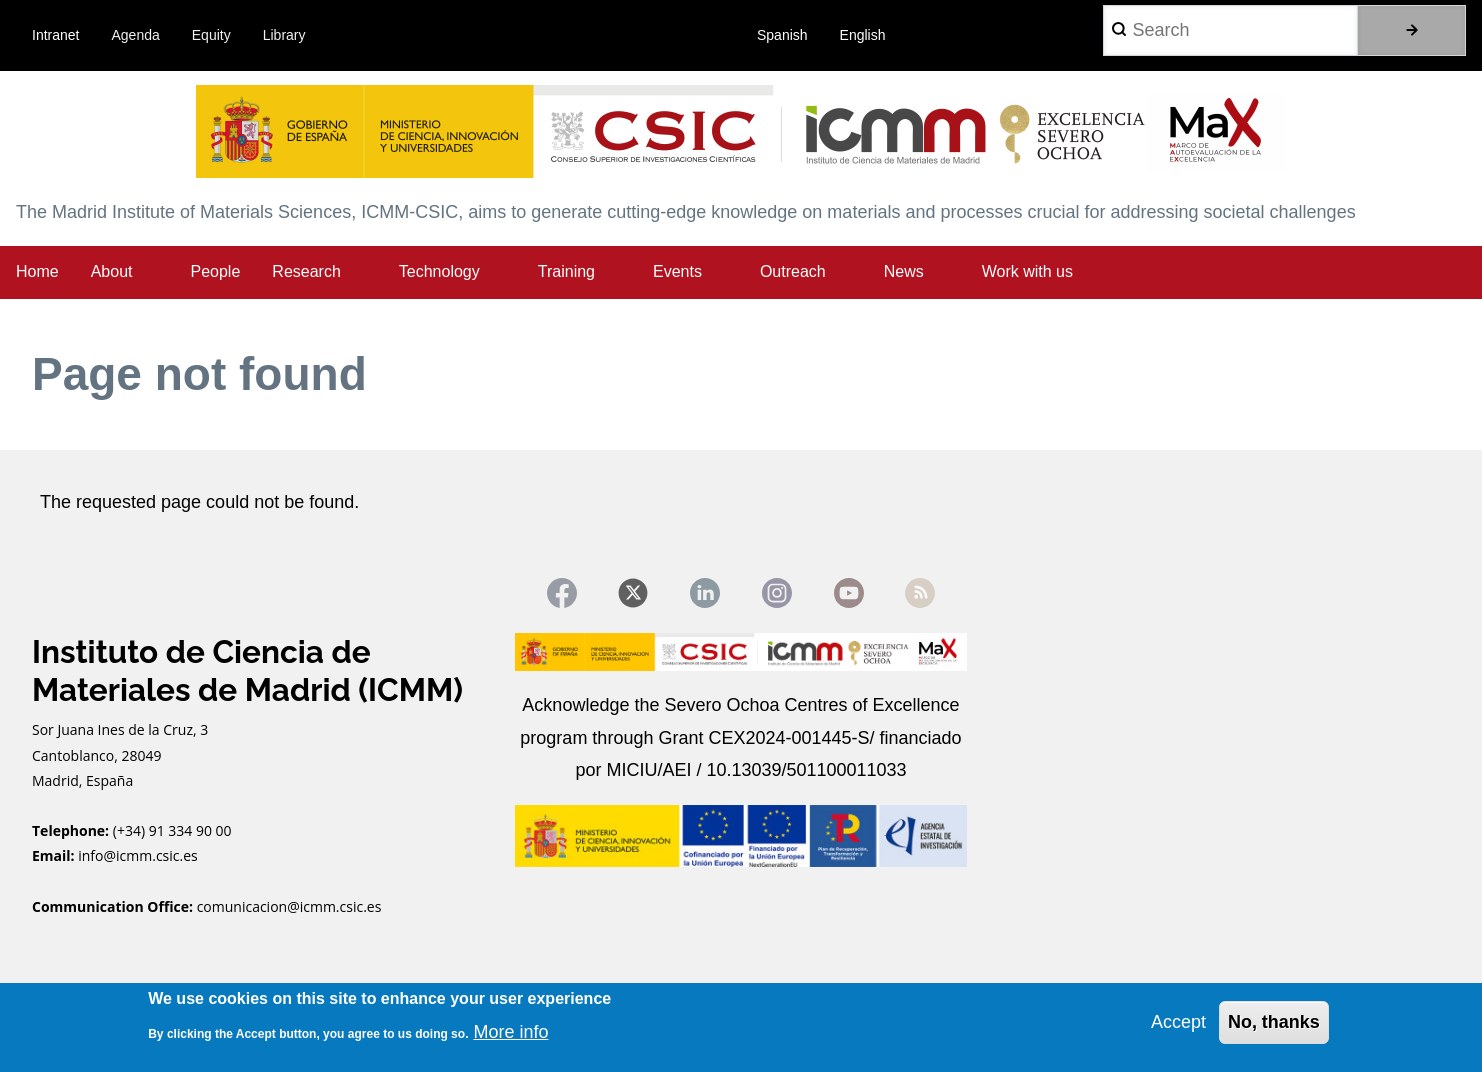  What do you see at coordinates (306, 271) in the screenshot?
I see `Research [menuitem]` at bounding box center [306, 271].